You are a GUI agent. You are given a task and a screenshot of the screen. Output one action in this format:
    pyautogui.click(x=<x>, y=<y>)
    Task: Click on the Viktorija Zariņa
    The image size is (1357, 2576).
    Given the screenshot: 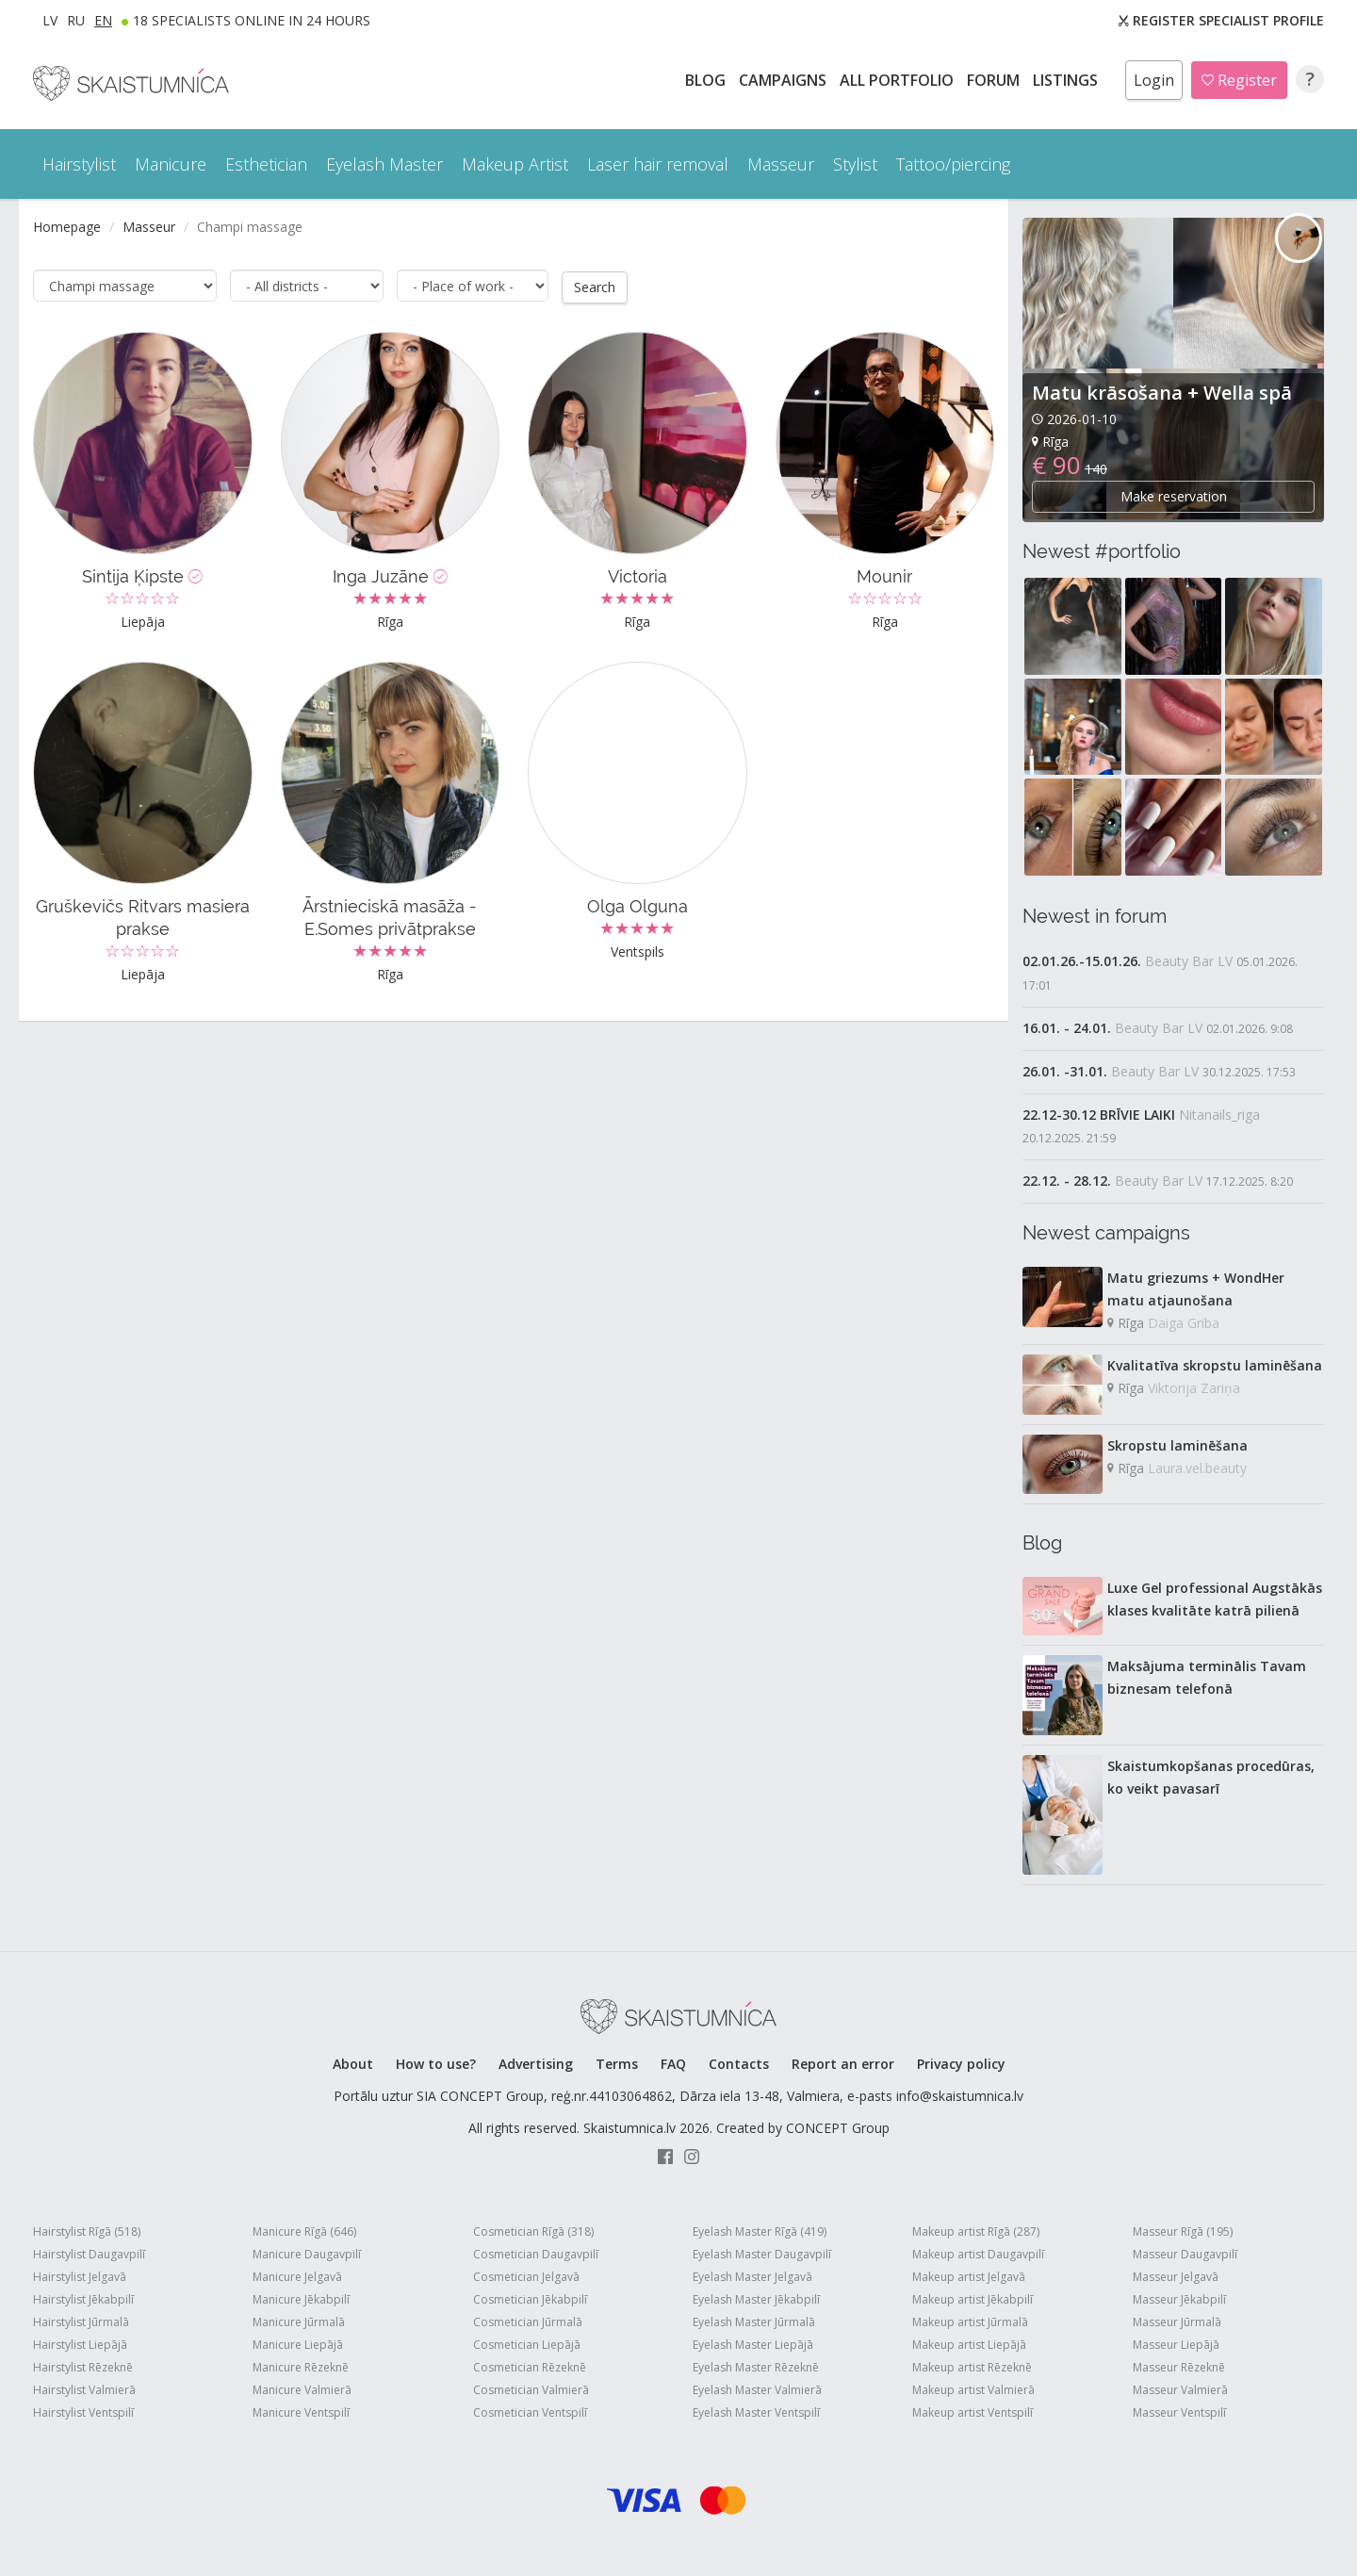 What is the action you would take?
    pyautogui.click(x=1194, y=1388)
    